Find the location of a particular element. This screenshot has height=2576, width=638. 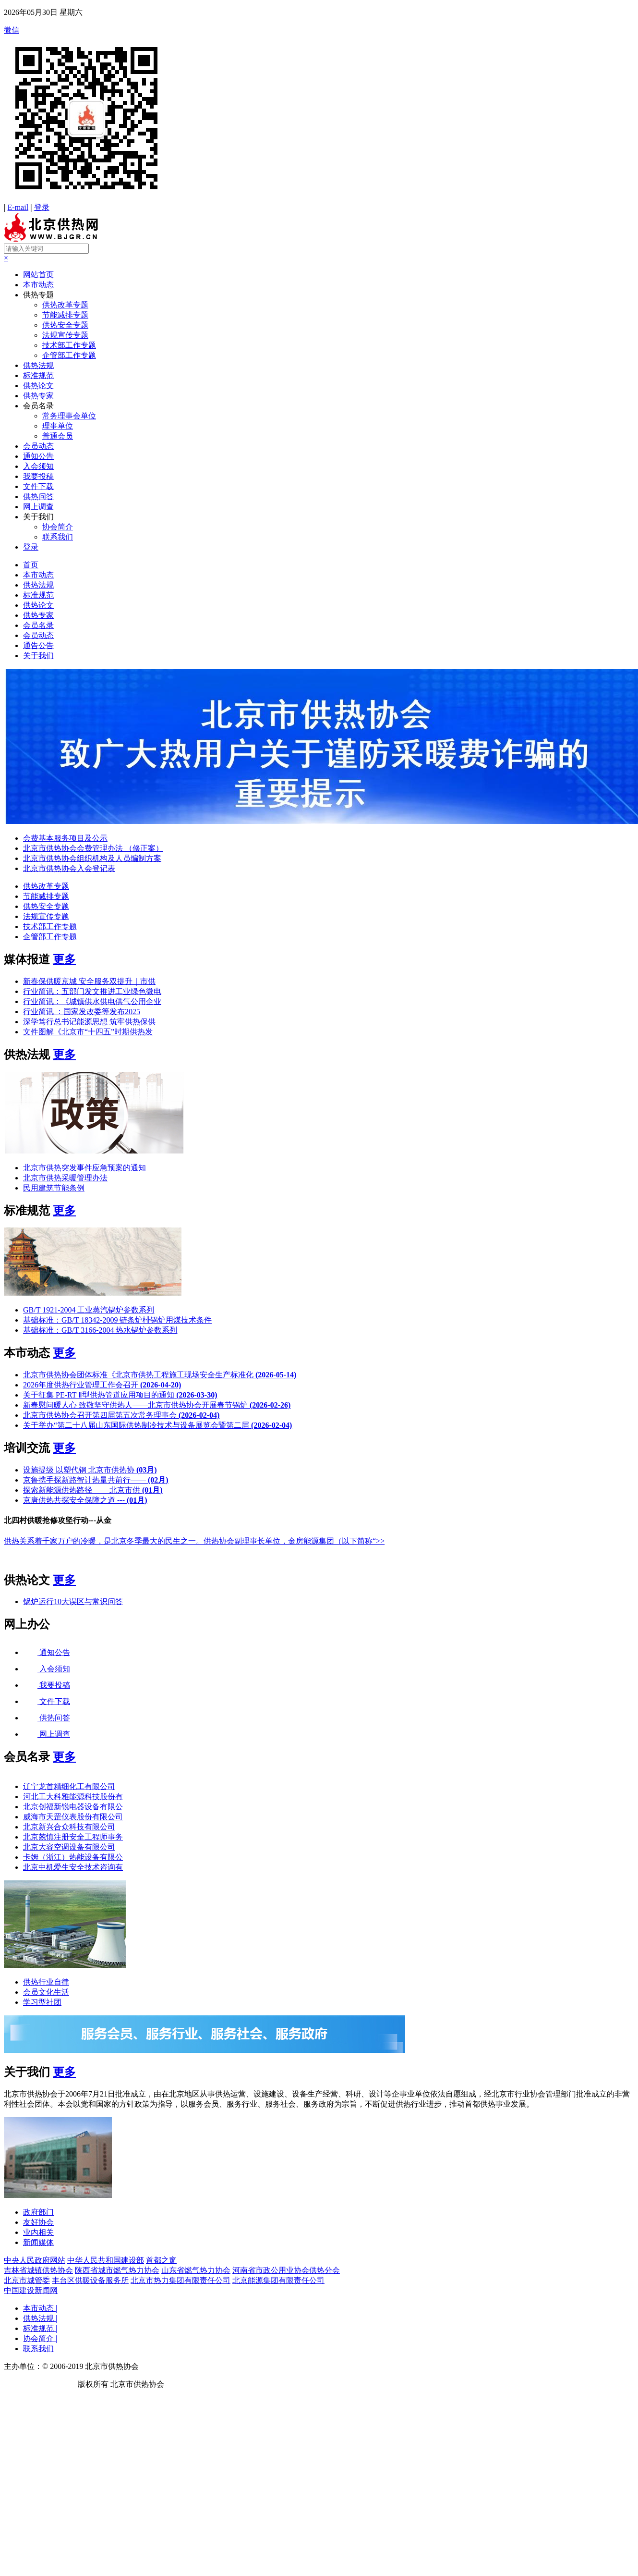

北京创福新锐电器设备有限公 is located at coordinates (73, 1807).